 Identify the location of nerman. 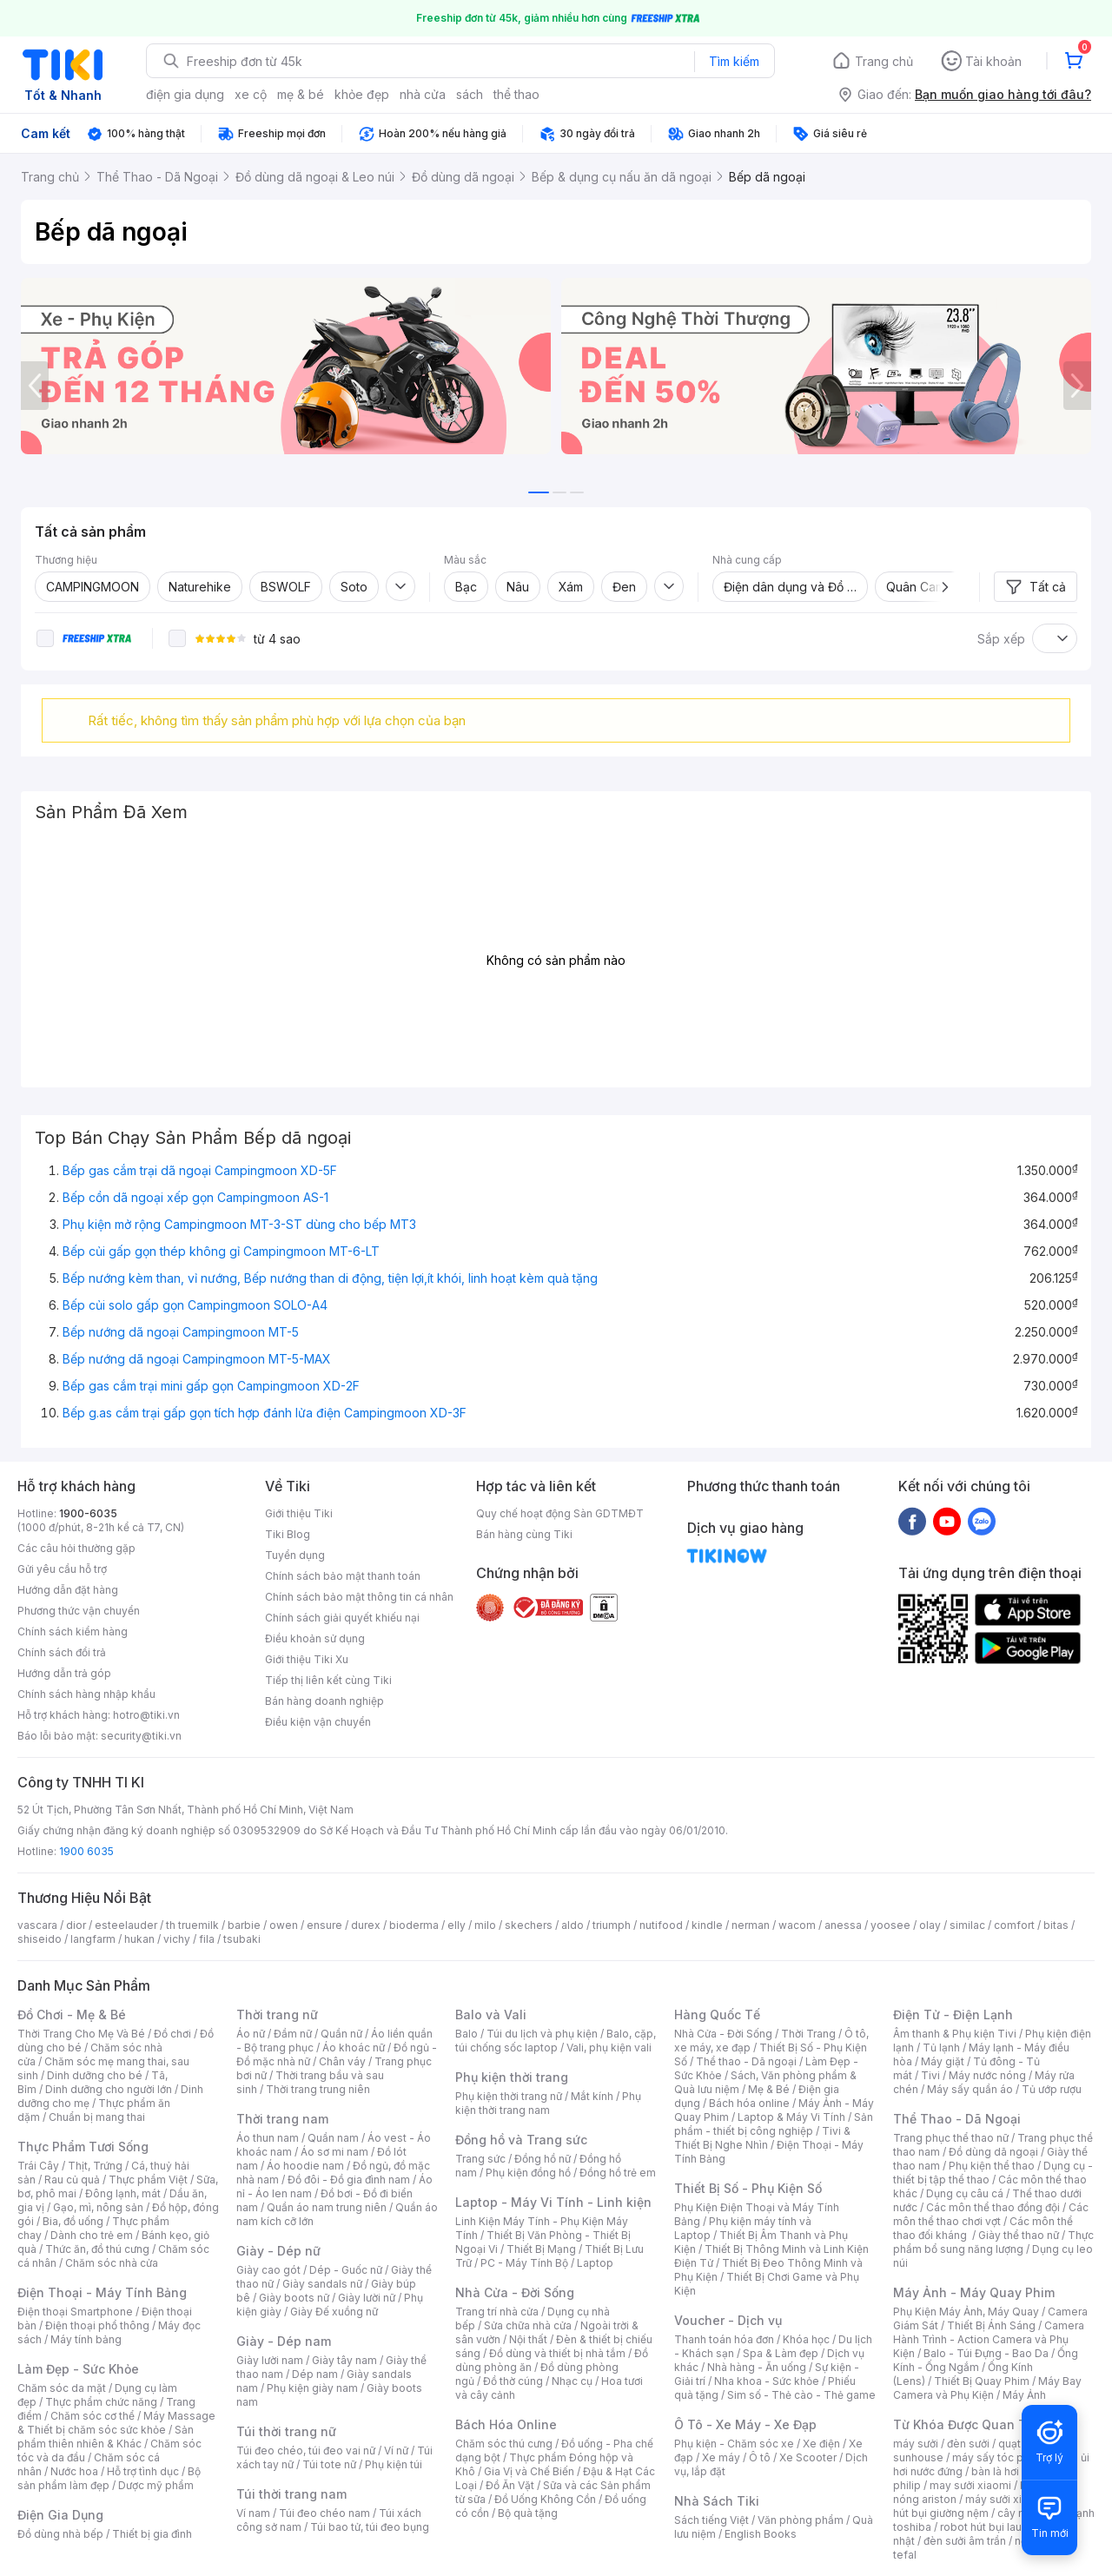
(750, 1925).